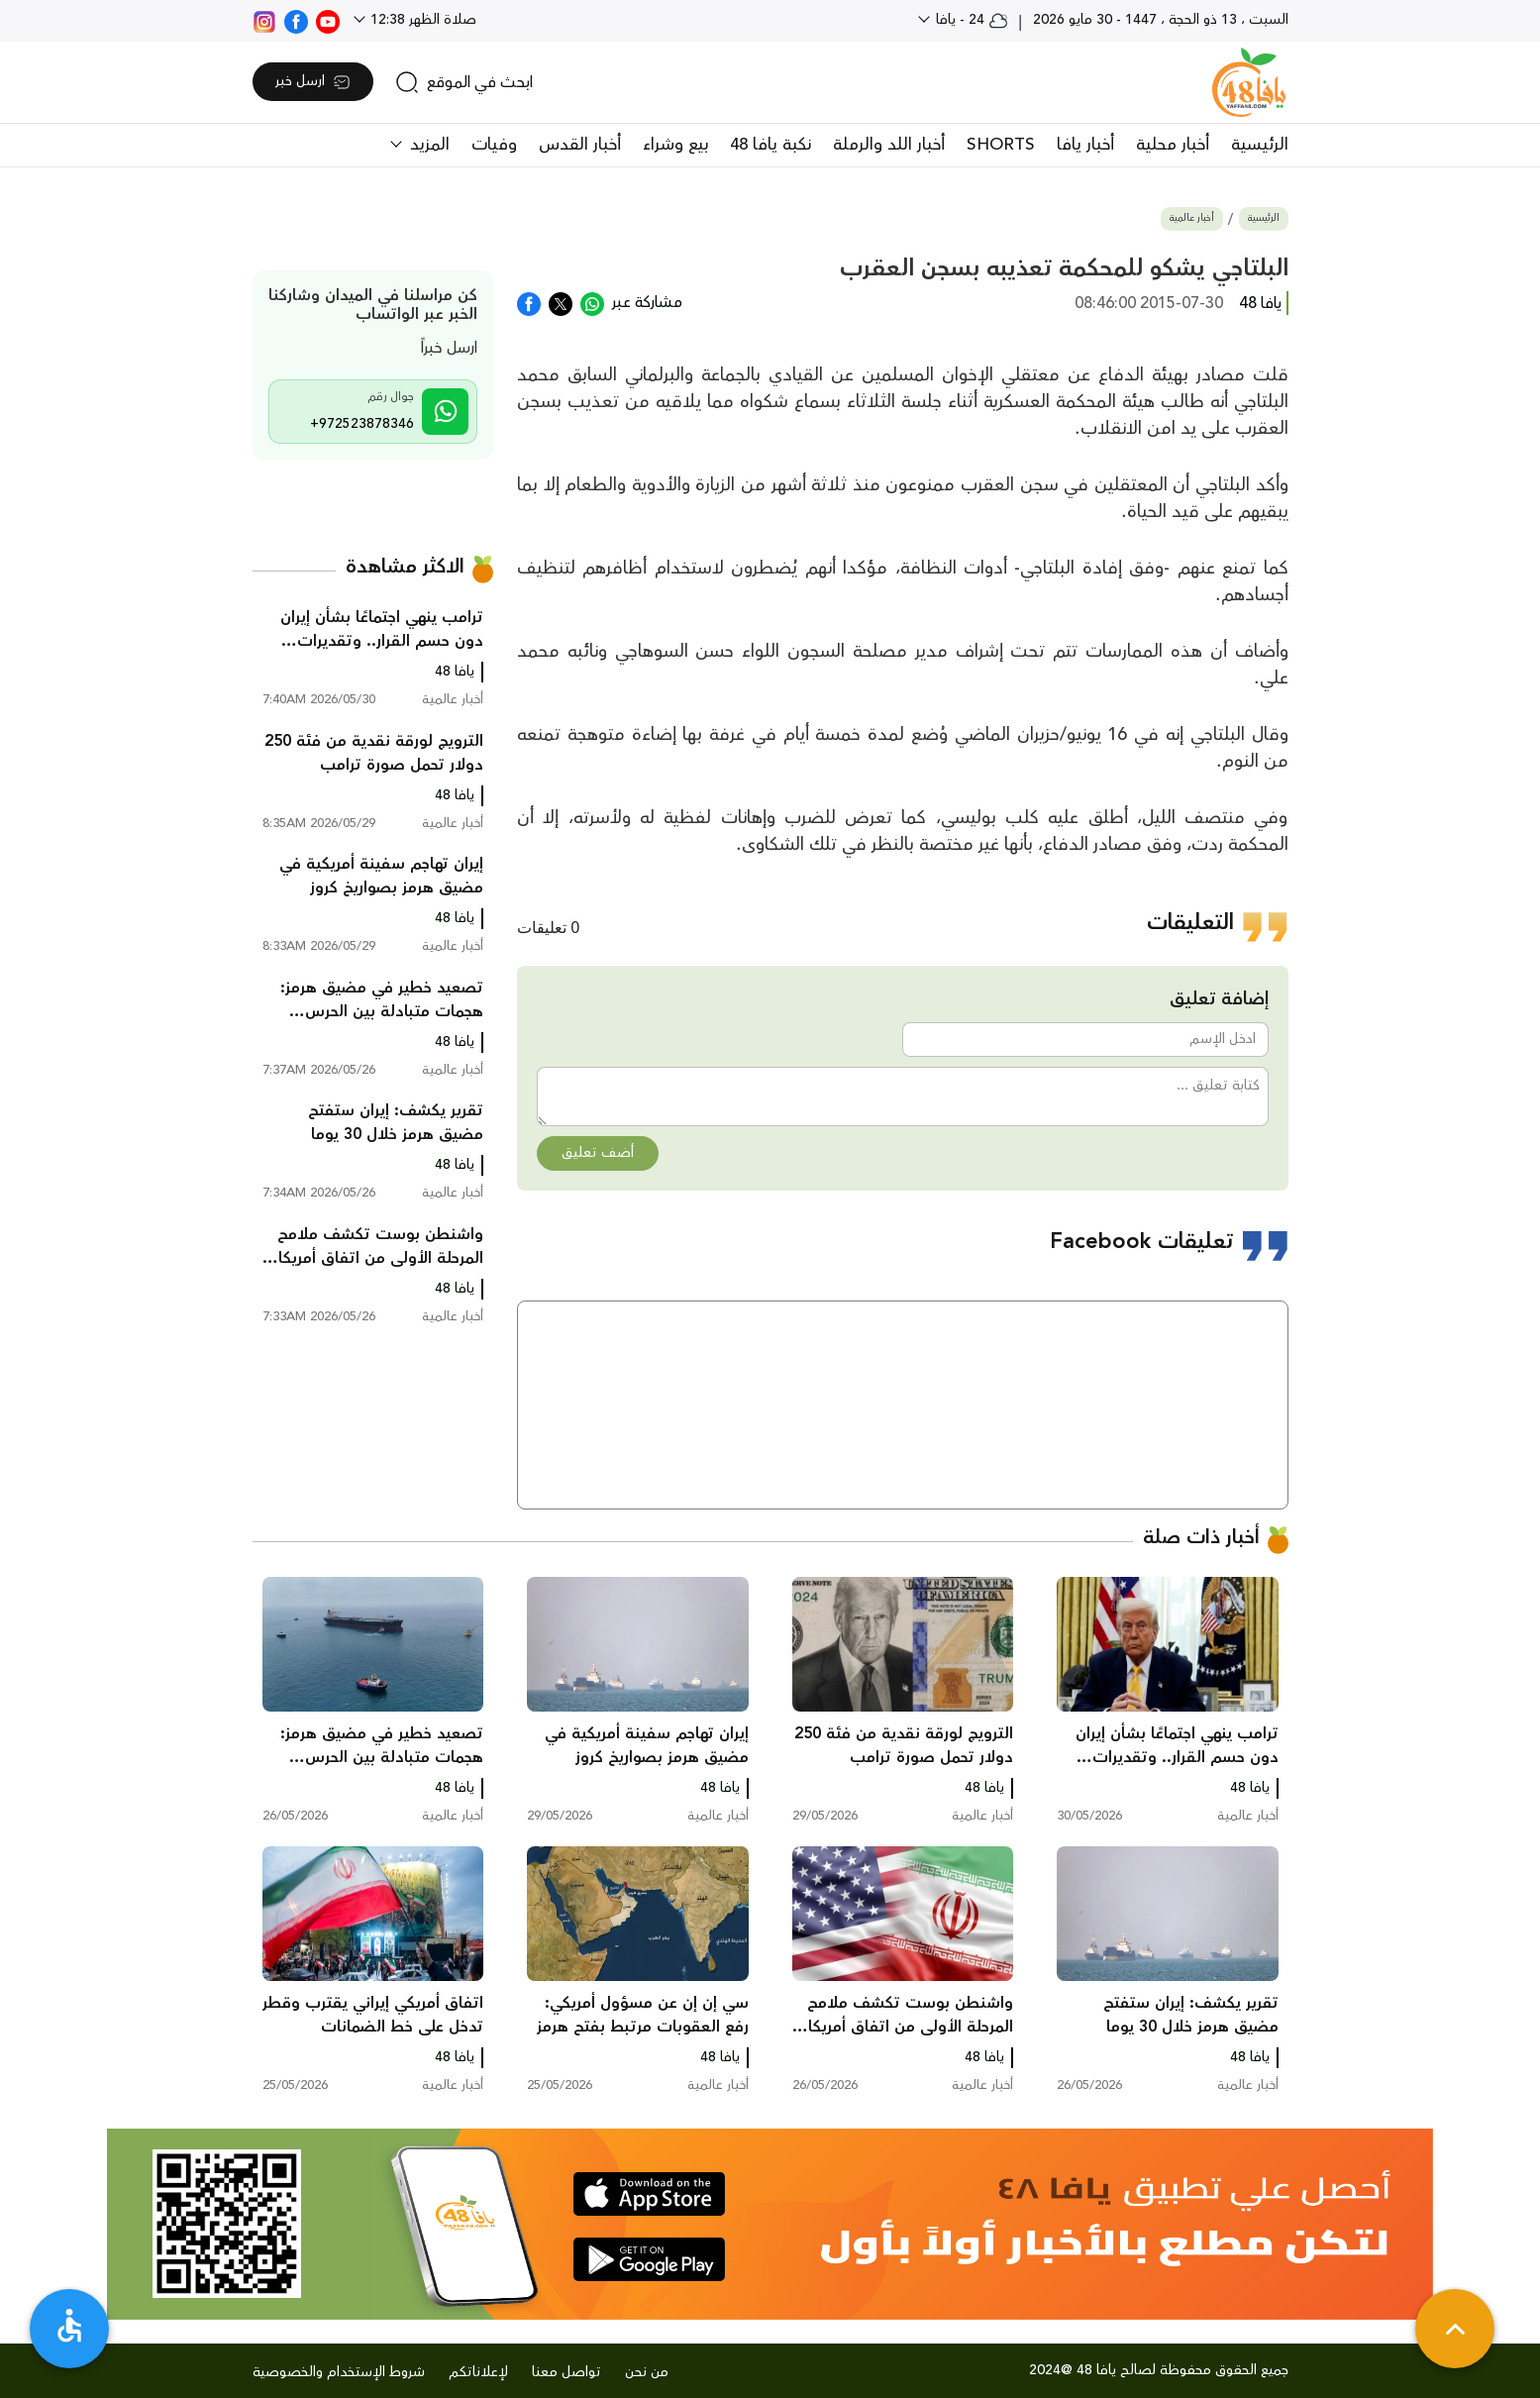 This screenshot has width=1540, height=2398. I want to click on [search], so click(464, 82).